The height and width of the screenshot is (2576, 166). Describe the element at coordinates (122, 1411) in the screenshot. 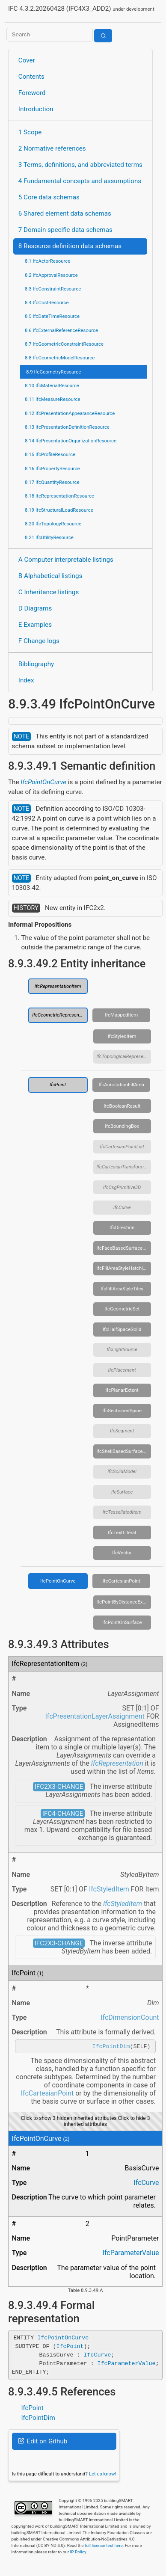

I see `IfcSectionedSpine` at that location.